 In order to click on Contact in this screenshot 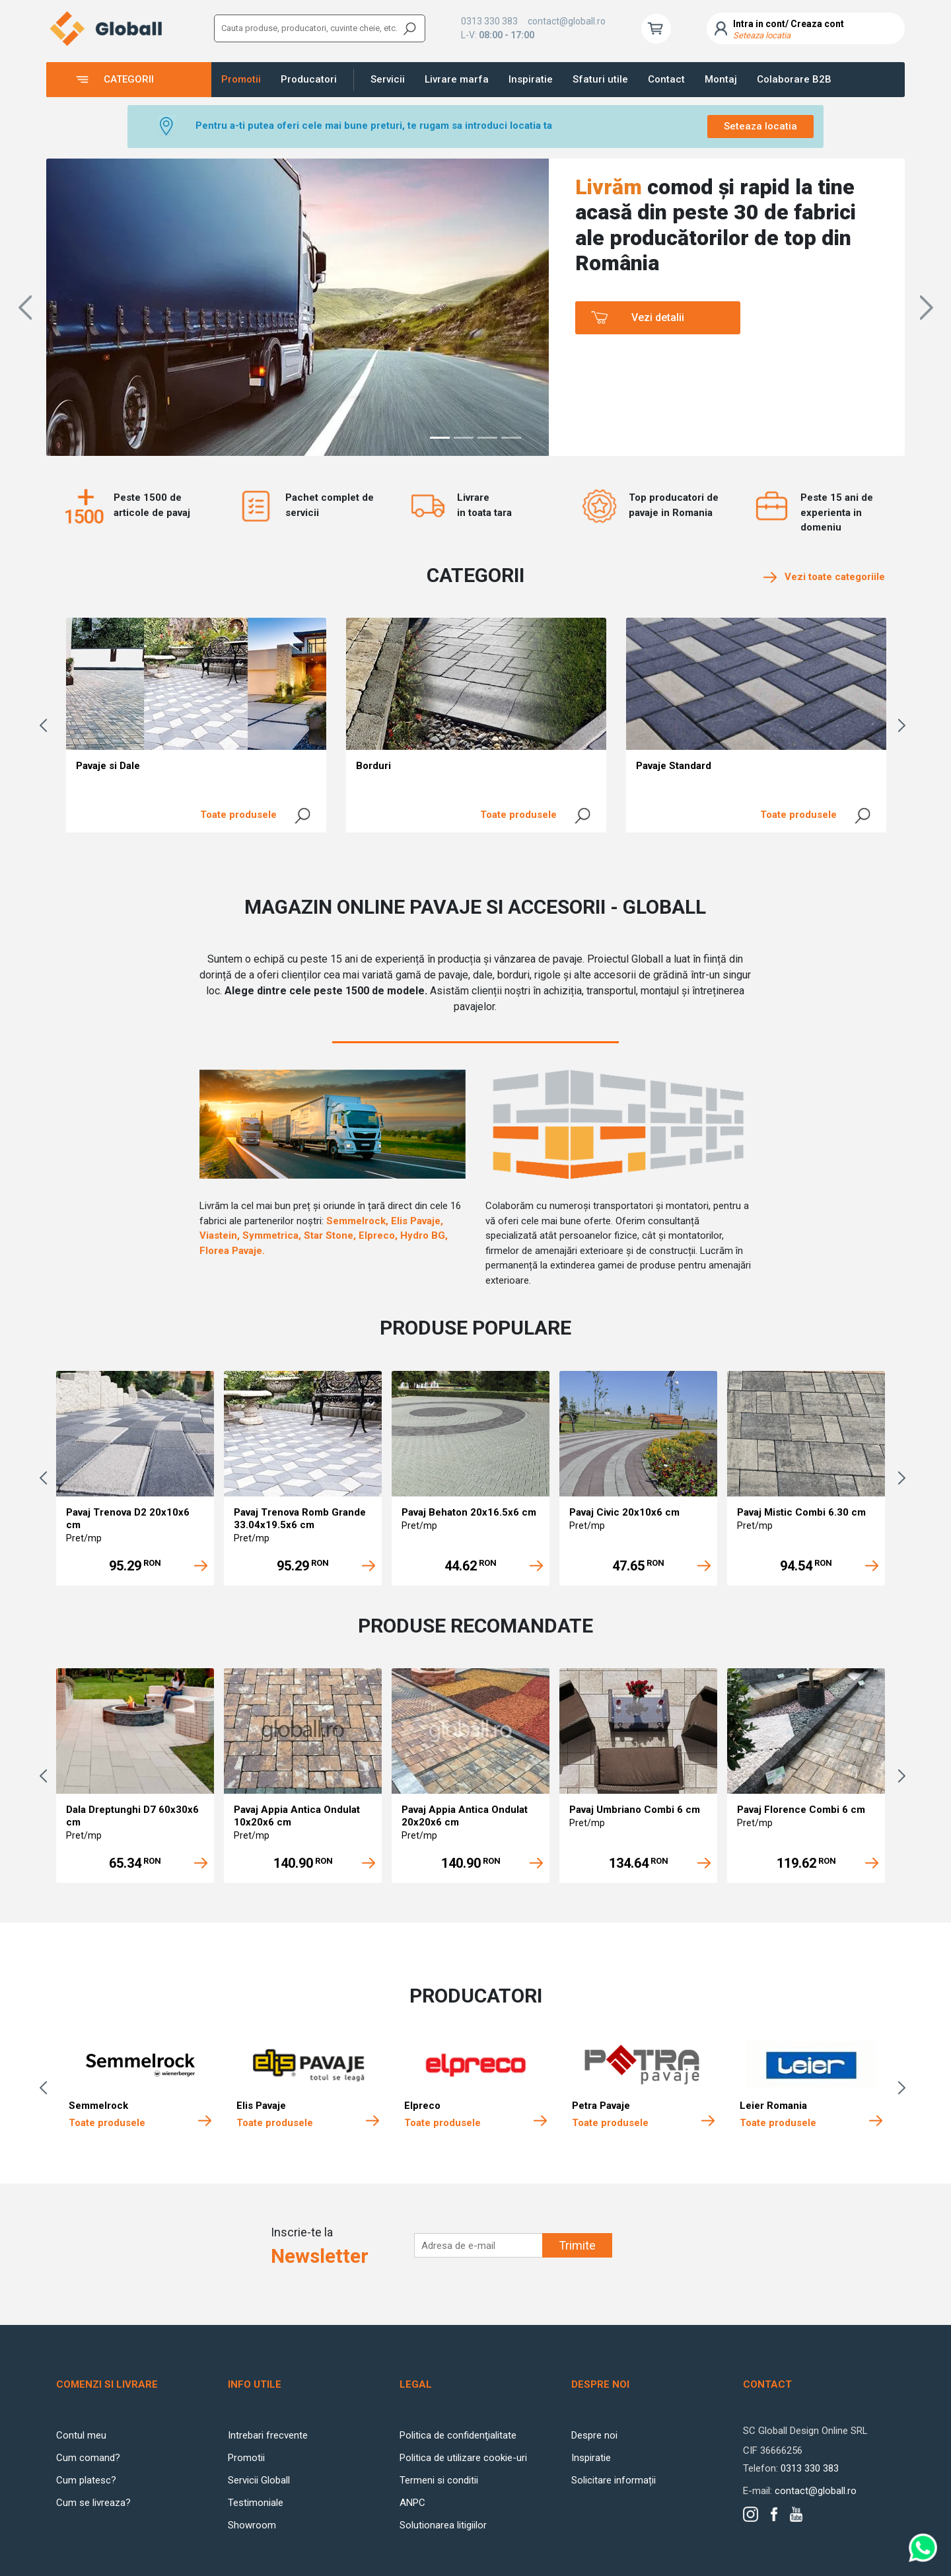, I will do `click(666, 79)`.